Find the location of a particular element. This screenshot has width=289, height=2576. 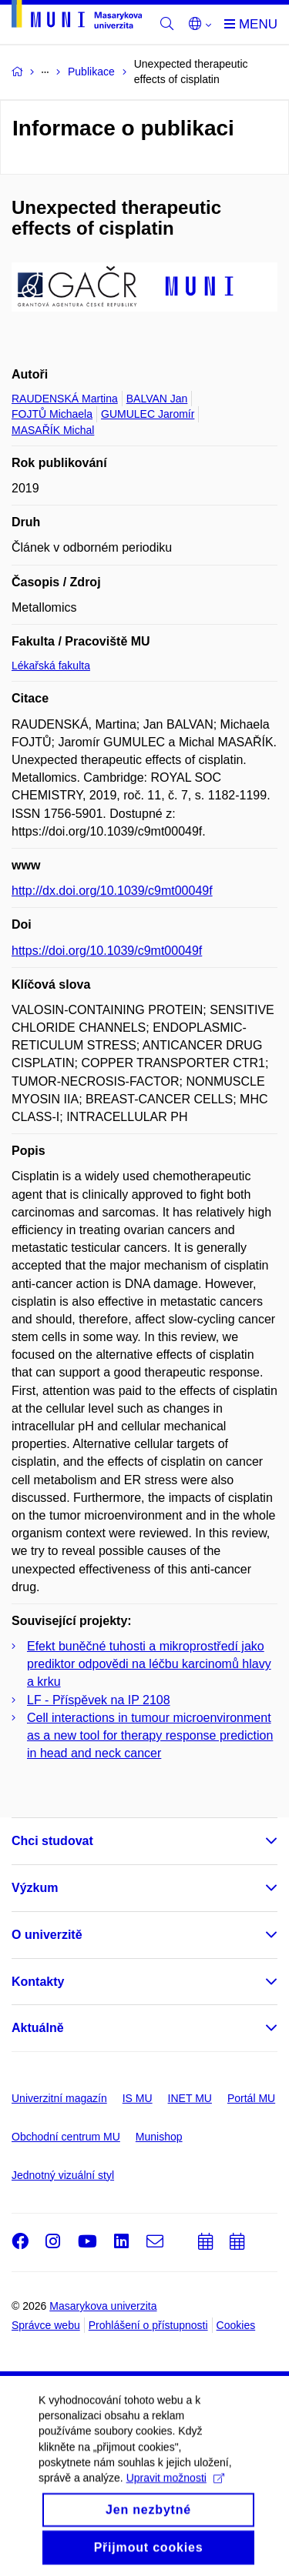

Obchodní centrum MU is located at coordinates (66, 2137).